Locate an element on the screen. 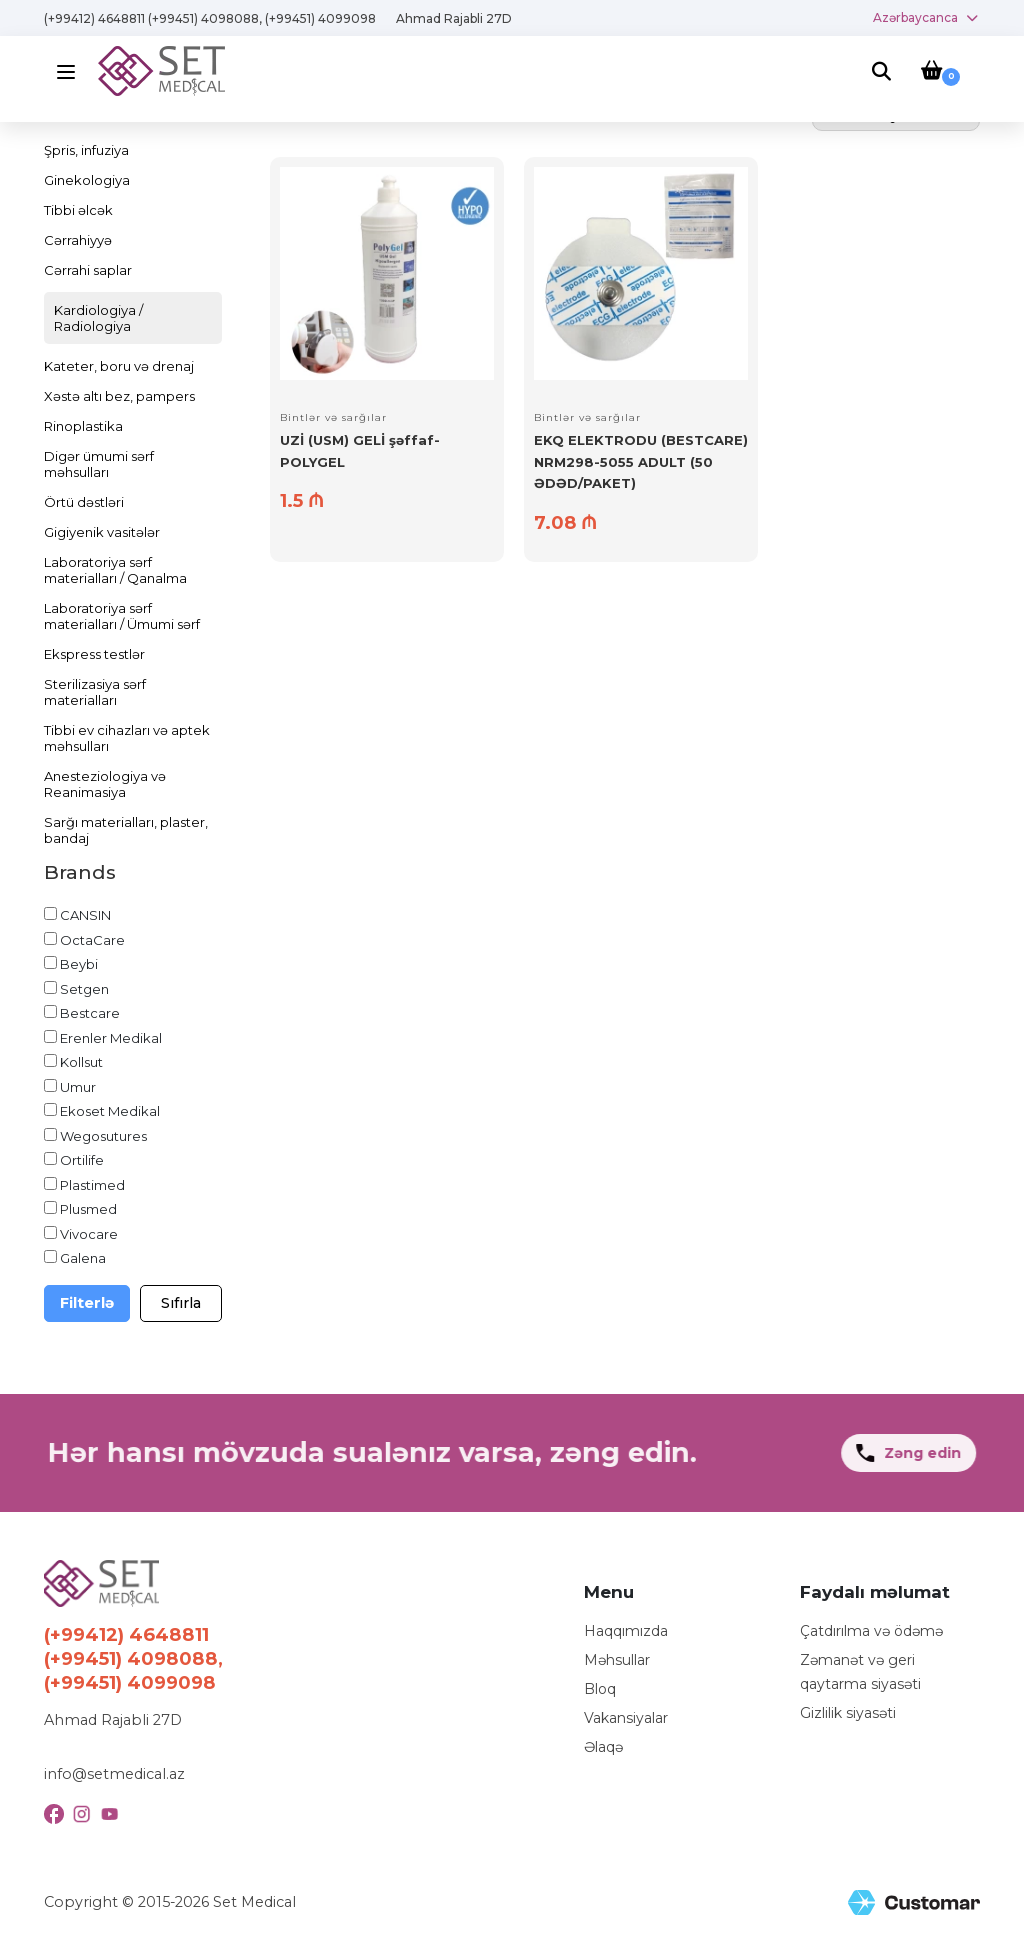 The width and height of the screenshot is (1024, 1947). Ginekologiya is located at coordinates (87, 180).